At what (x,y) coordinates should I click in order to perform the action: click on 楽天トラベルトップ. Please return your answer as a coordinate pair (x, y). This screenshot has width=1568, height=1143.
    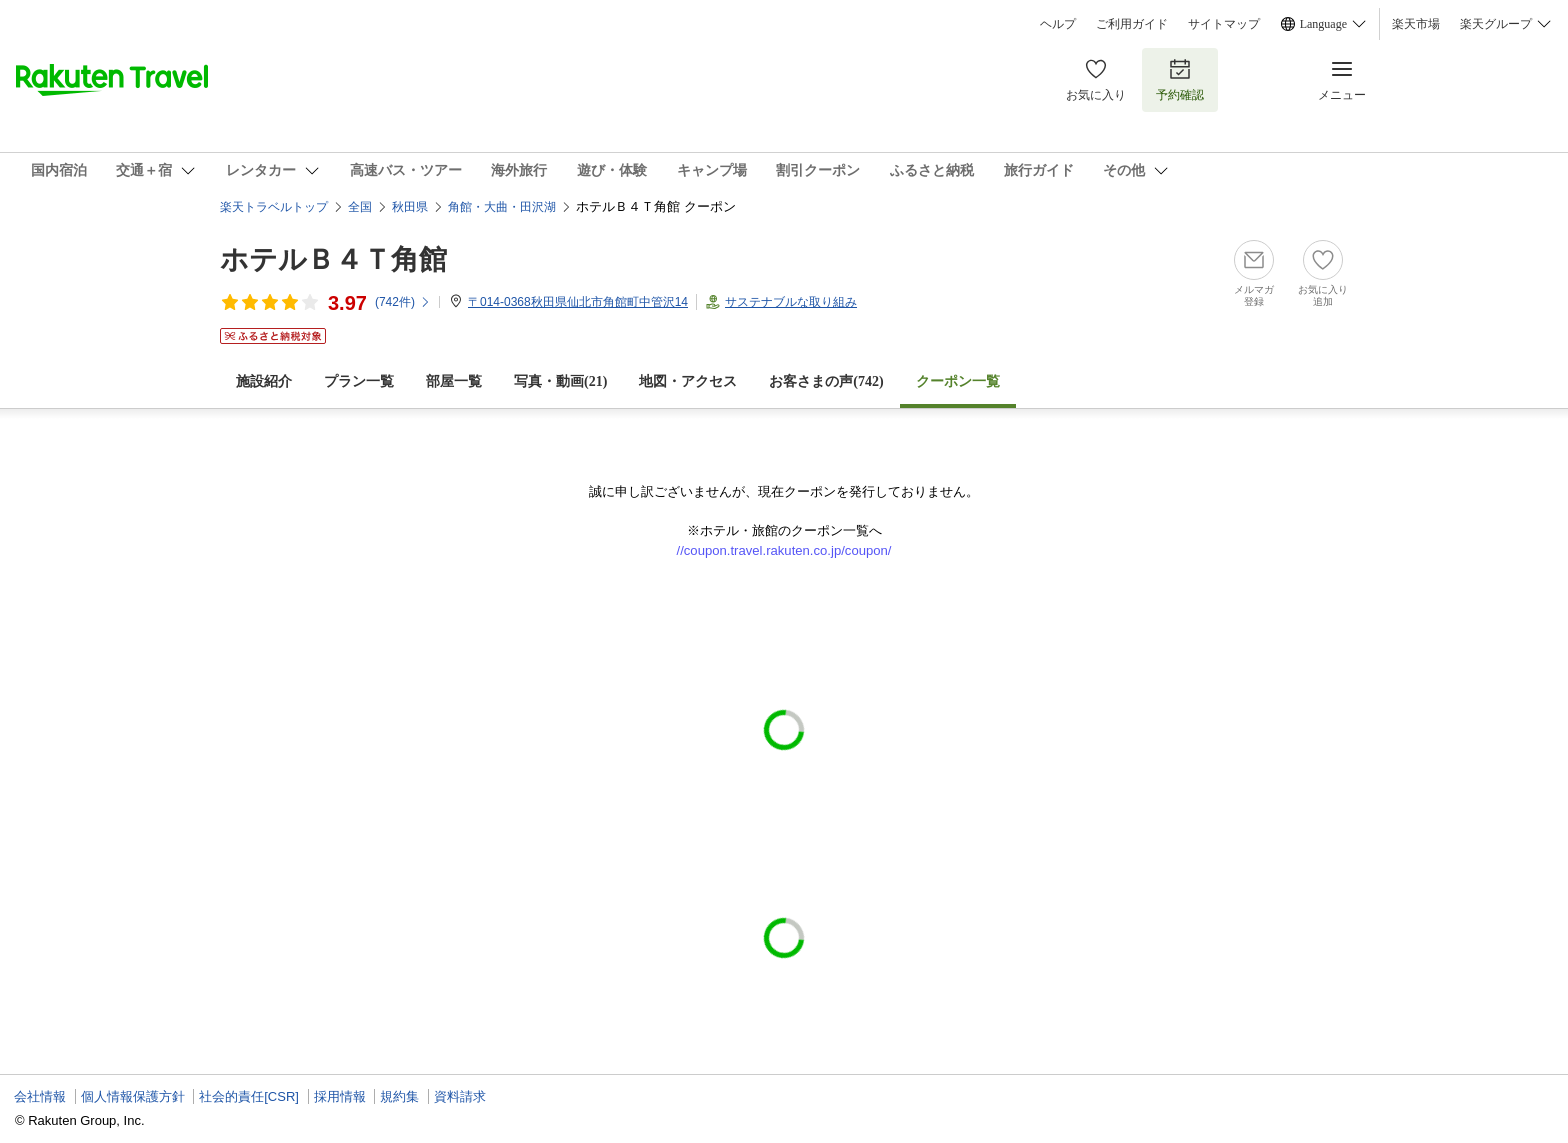
    Looking at the image, I should click on (274, 207).